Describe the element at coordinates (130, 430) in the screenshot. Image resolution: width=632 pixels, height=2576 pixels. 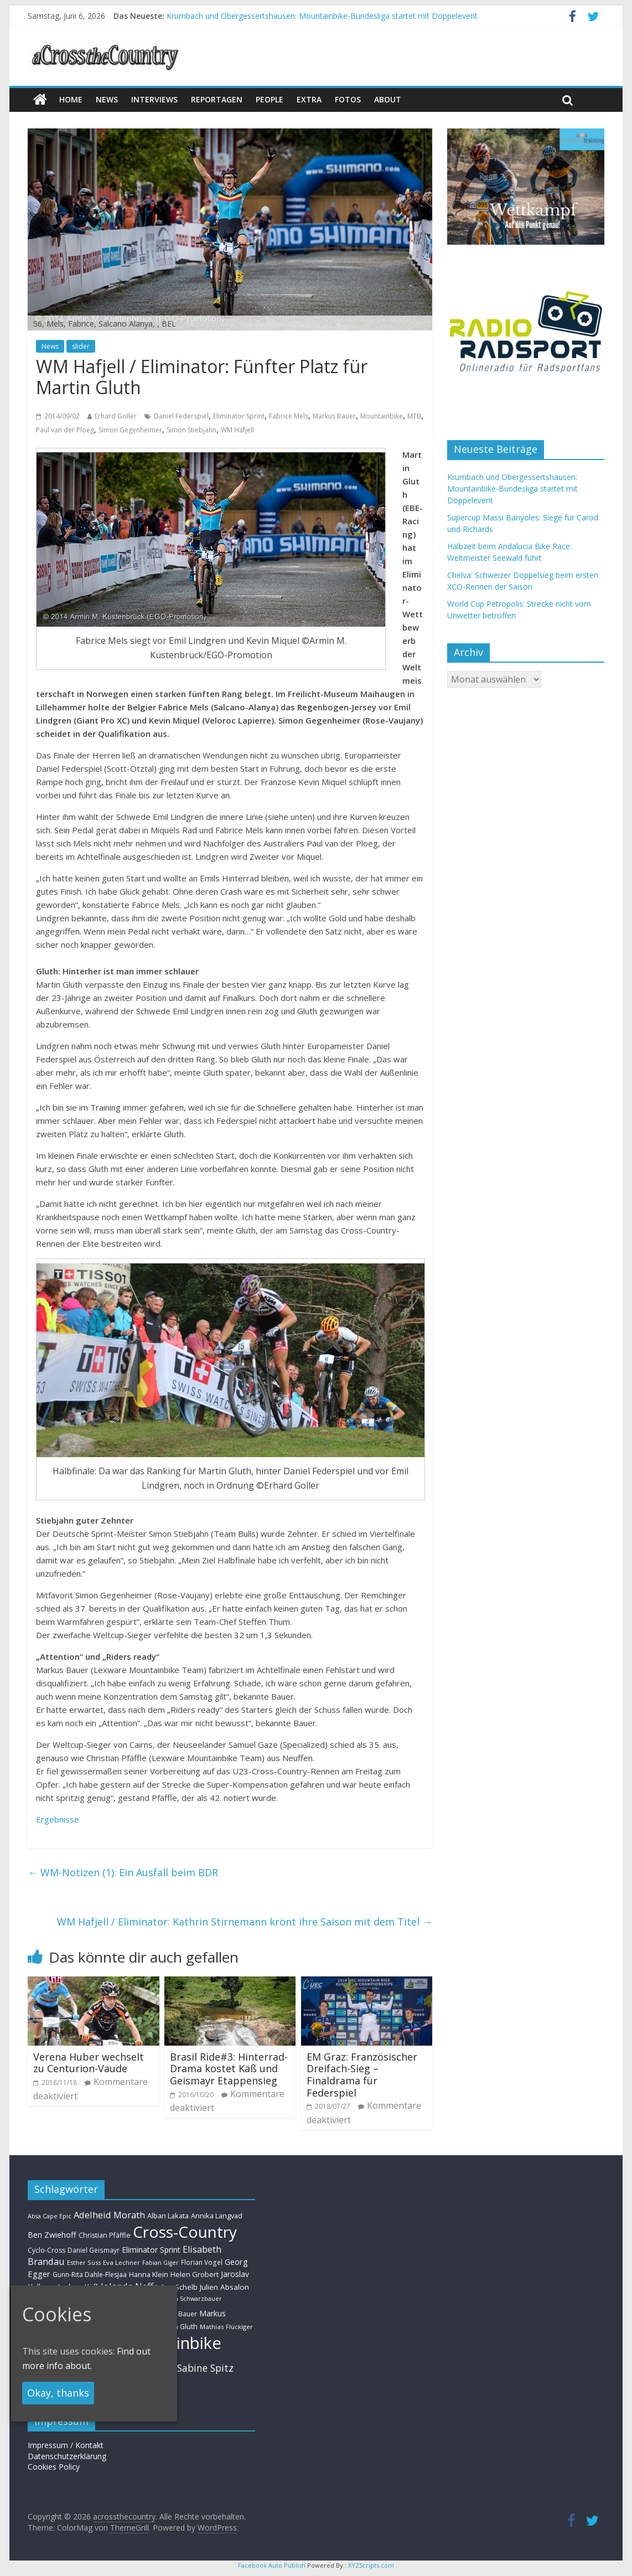
I see `Simon Gegenheimer` at that location.